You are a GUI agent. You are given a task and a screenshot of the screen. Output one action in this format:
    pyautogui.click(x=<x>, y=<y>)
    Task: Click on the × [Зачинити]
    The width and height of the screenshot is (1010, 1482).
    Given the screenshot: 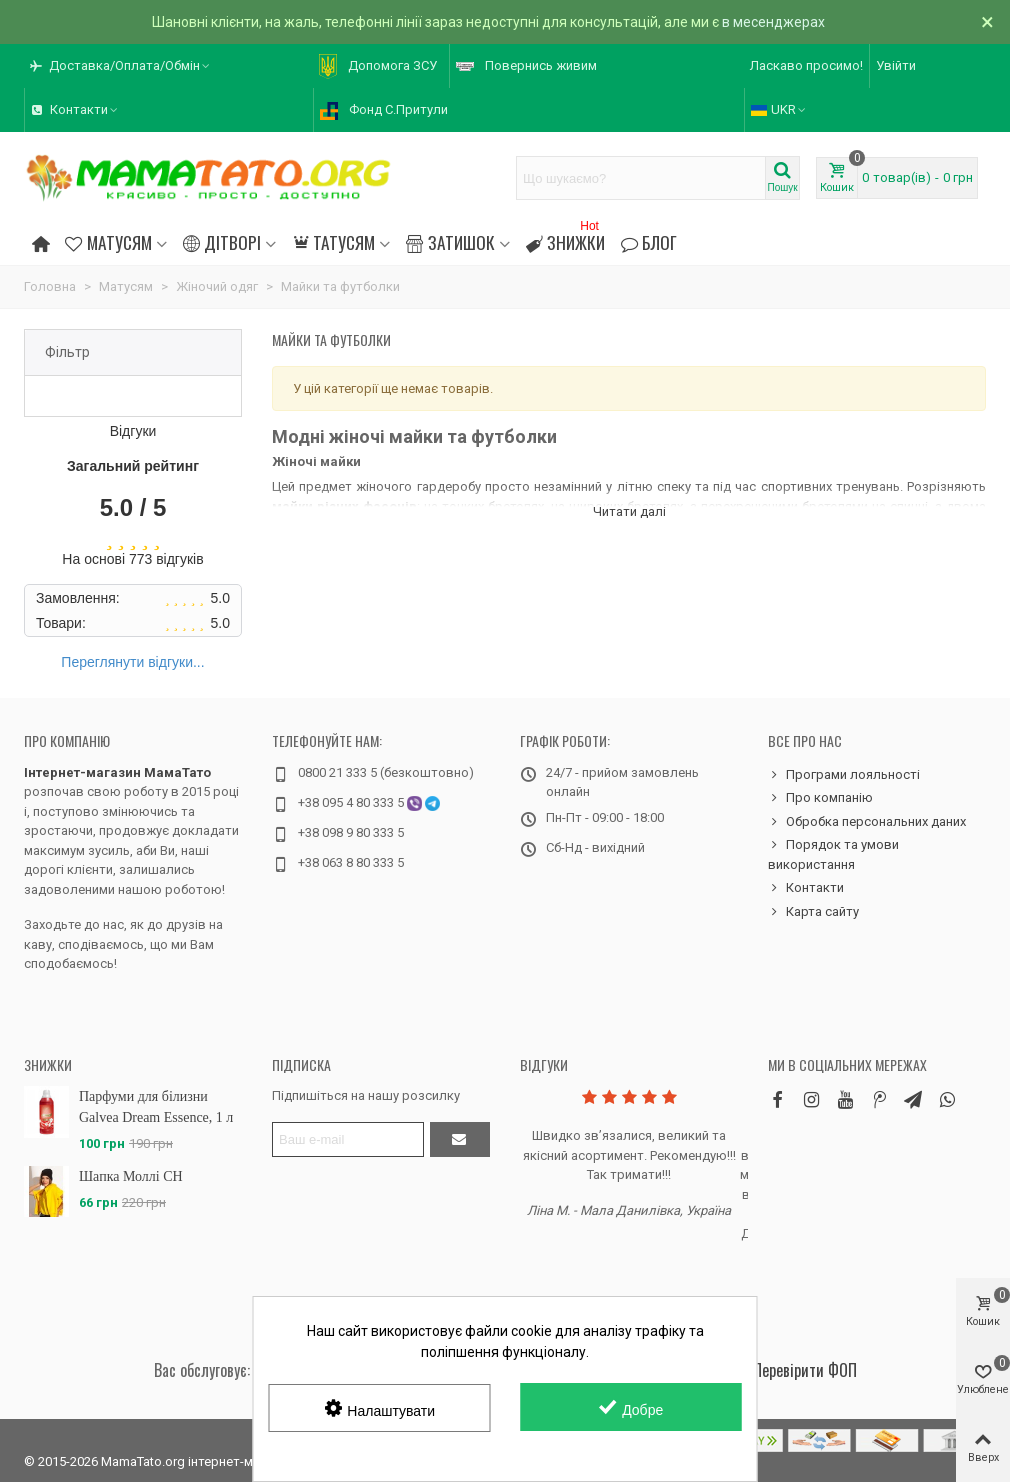 What is the action you would take?
    pyautogui.click(x=987, y=22)
    